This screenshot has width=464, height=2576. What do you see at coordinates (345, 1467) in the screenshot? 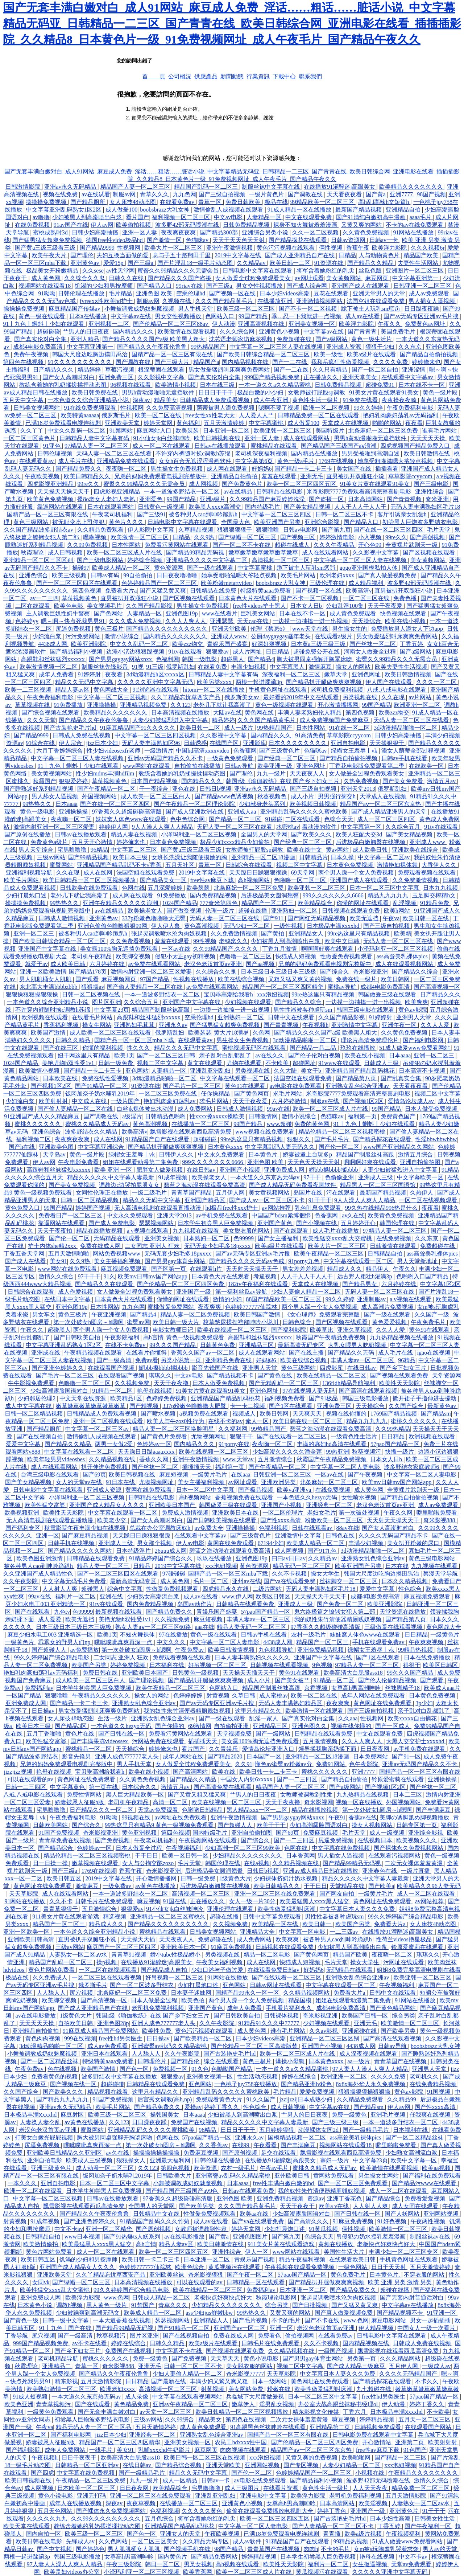
I see `中文字幕一区二区人妻电影` at bounding box center [345, 1467].